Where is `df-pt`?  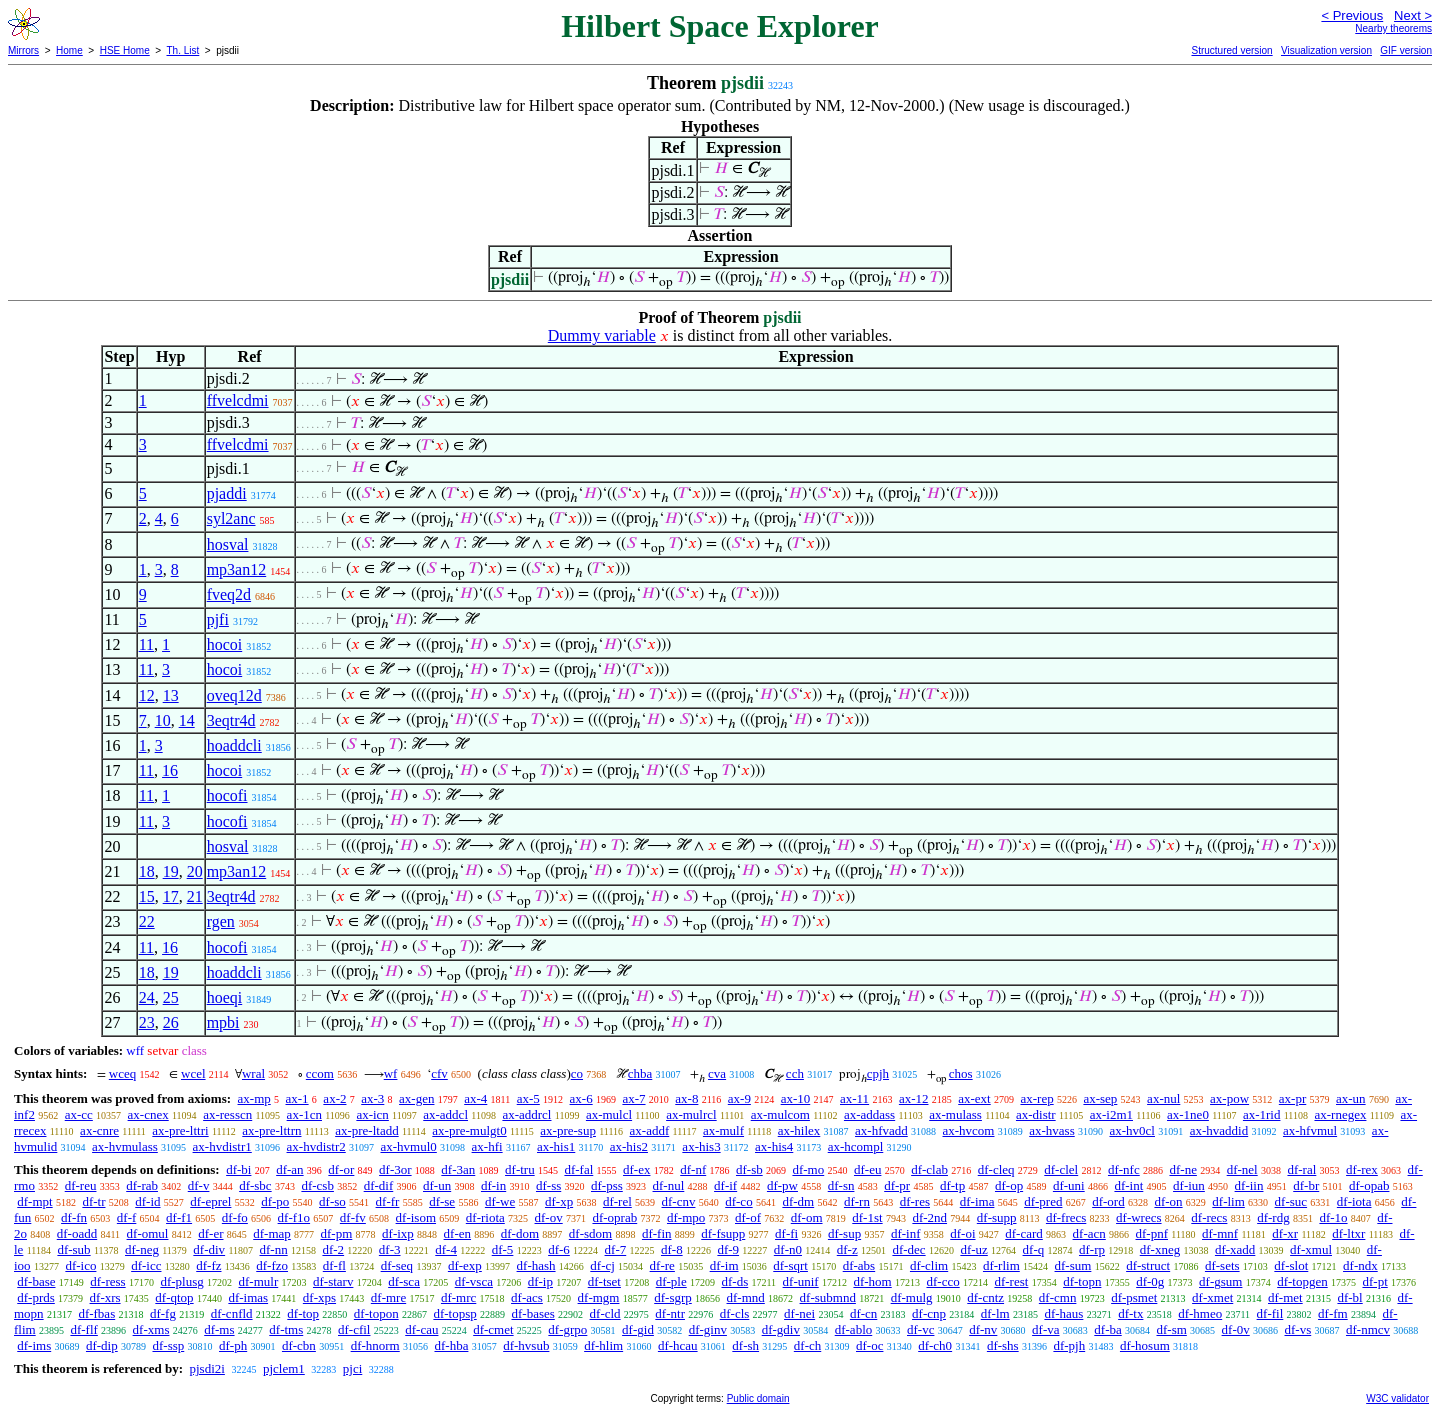
df-pt is located at coordinates (1374, 1281).